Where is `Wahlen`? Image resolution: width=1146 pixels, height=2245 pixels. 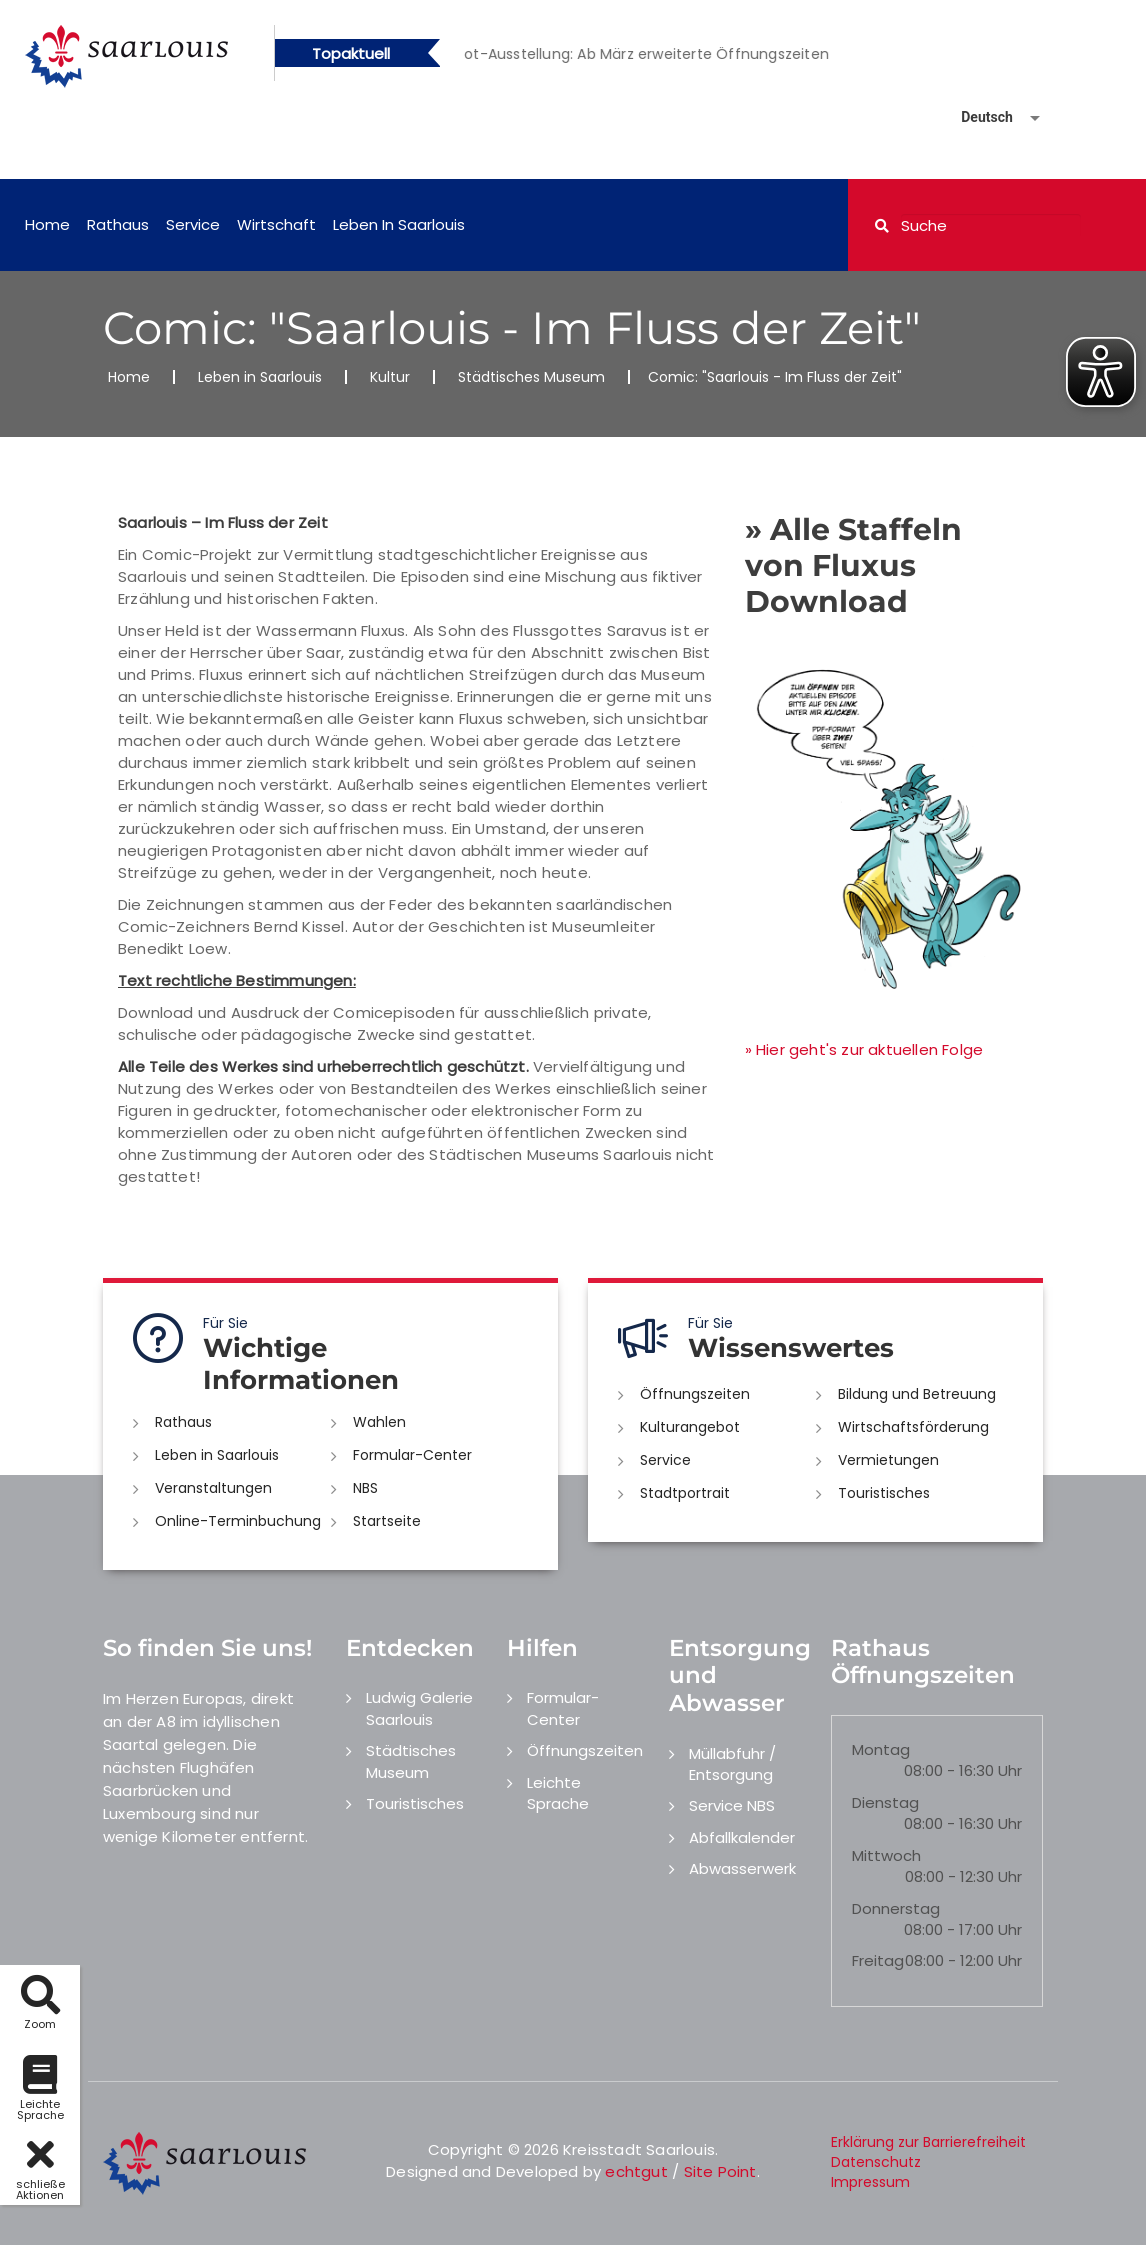
Wahlen is located at coordinates (379, 1422).